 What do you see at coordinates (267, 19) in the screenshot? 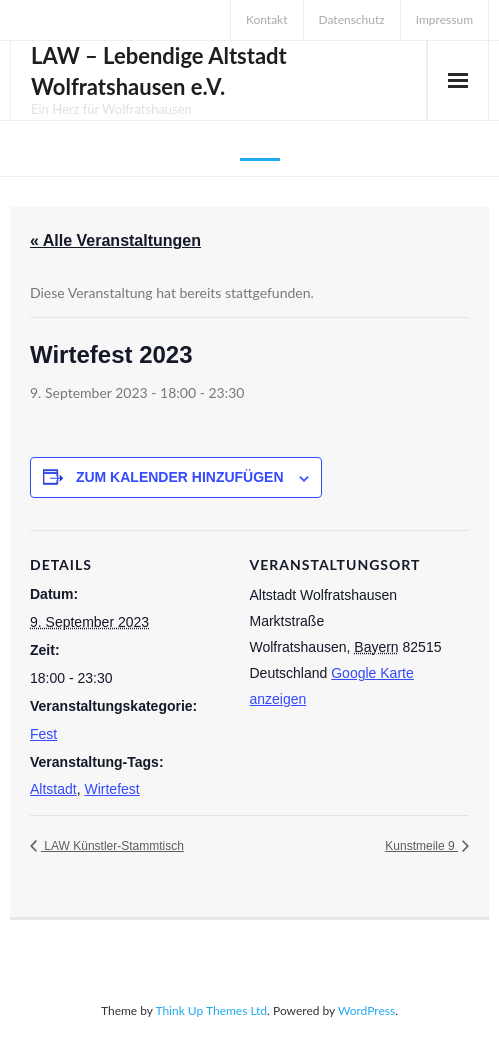
I see `Kontakt` at bounding box center [267, 19].